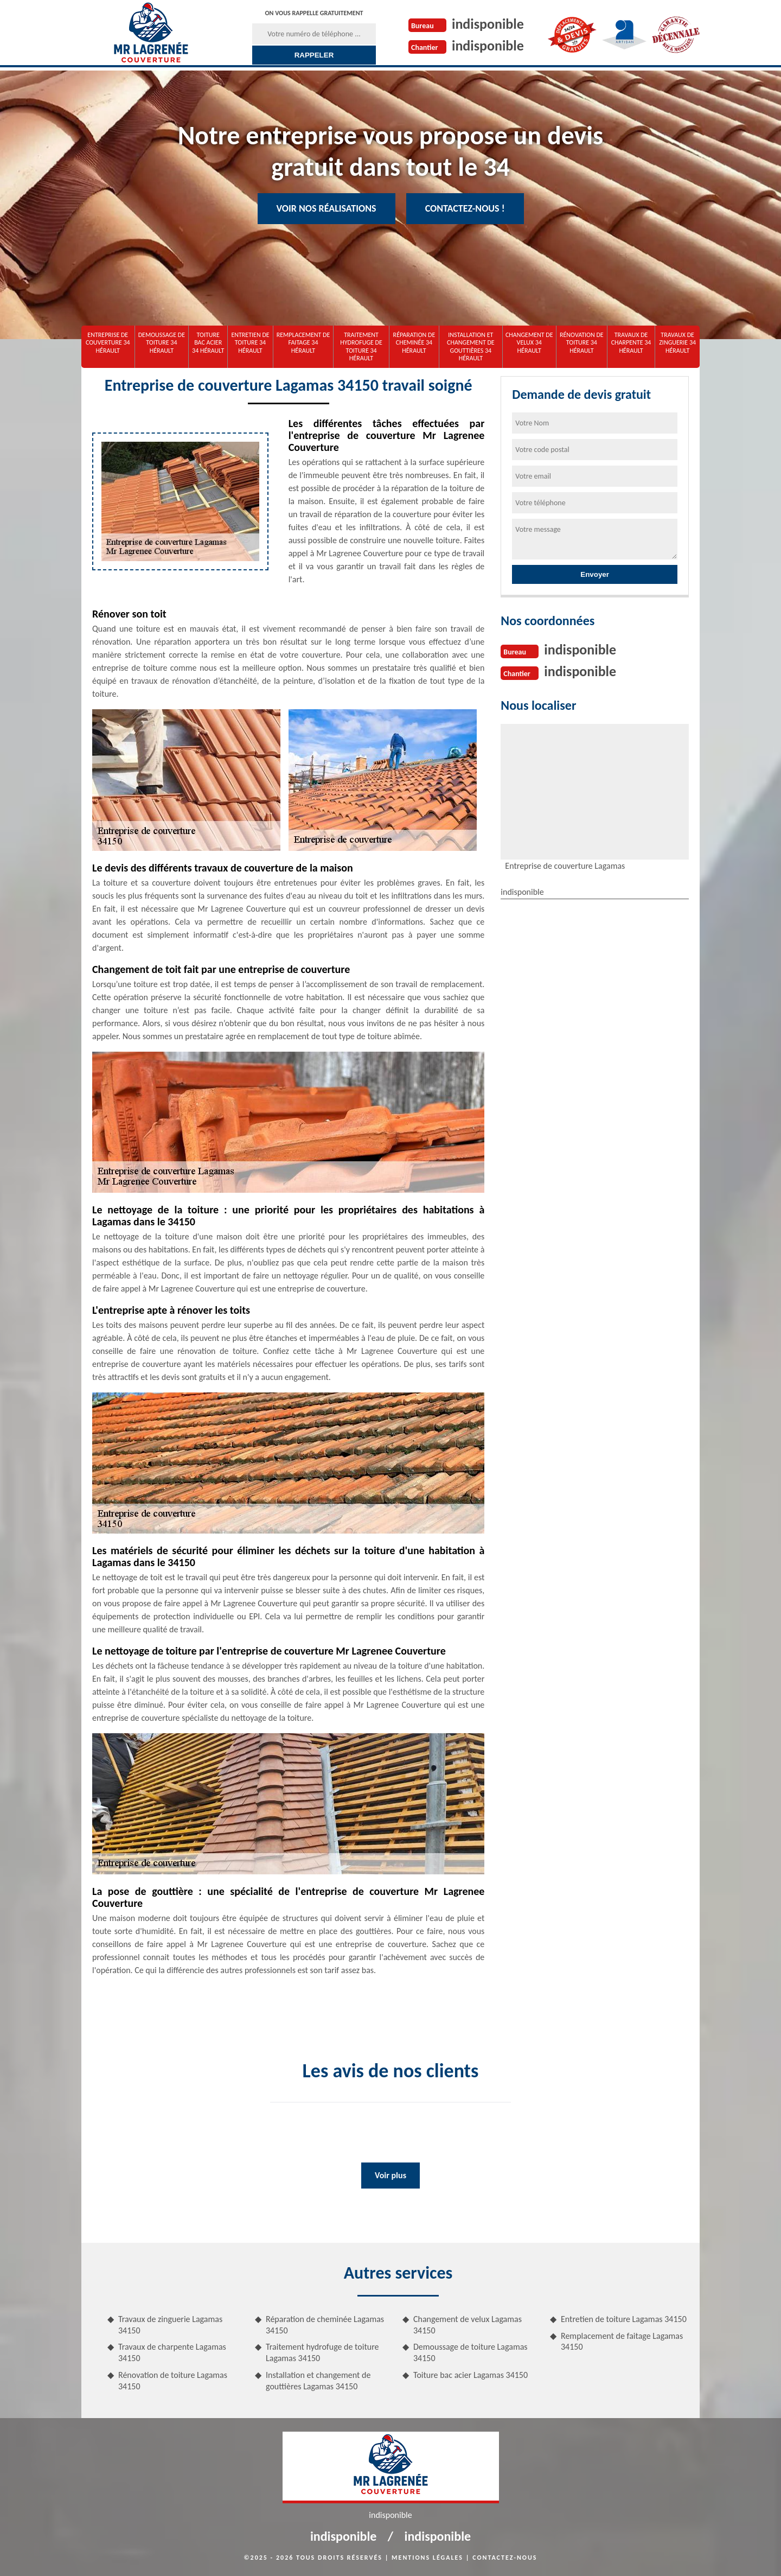 The height and width of the screenshot is (2576, 781). Describe the element at coordinates (170, 2325) in the screenshot. I see `Travaux de zinguerie Lagamas 34150` at that location.